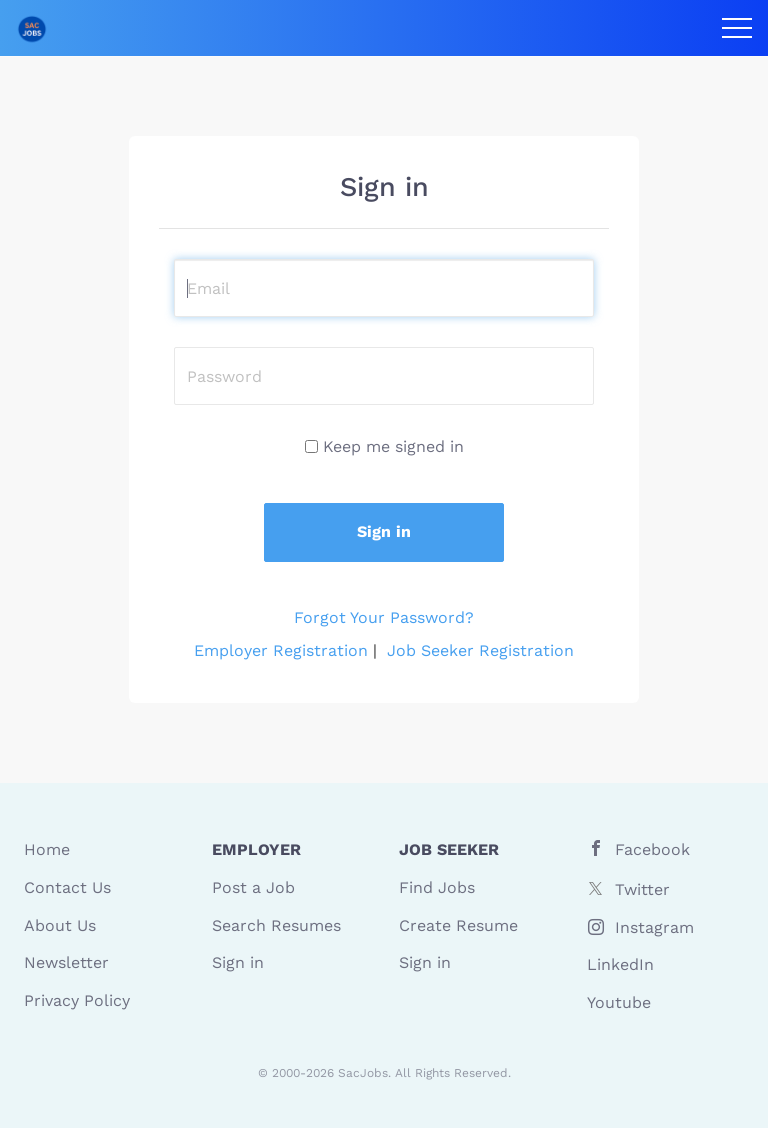  Describe the element at coordinates (60, 925) in the screenshot. I see `About Us` at that location.